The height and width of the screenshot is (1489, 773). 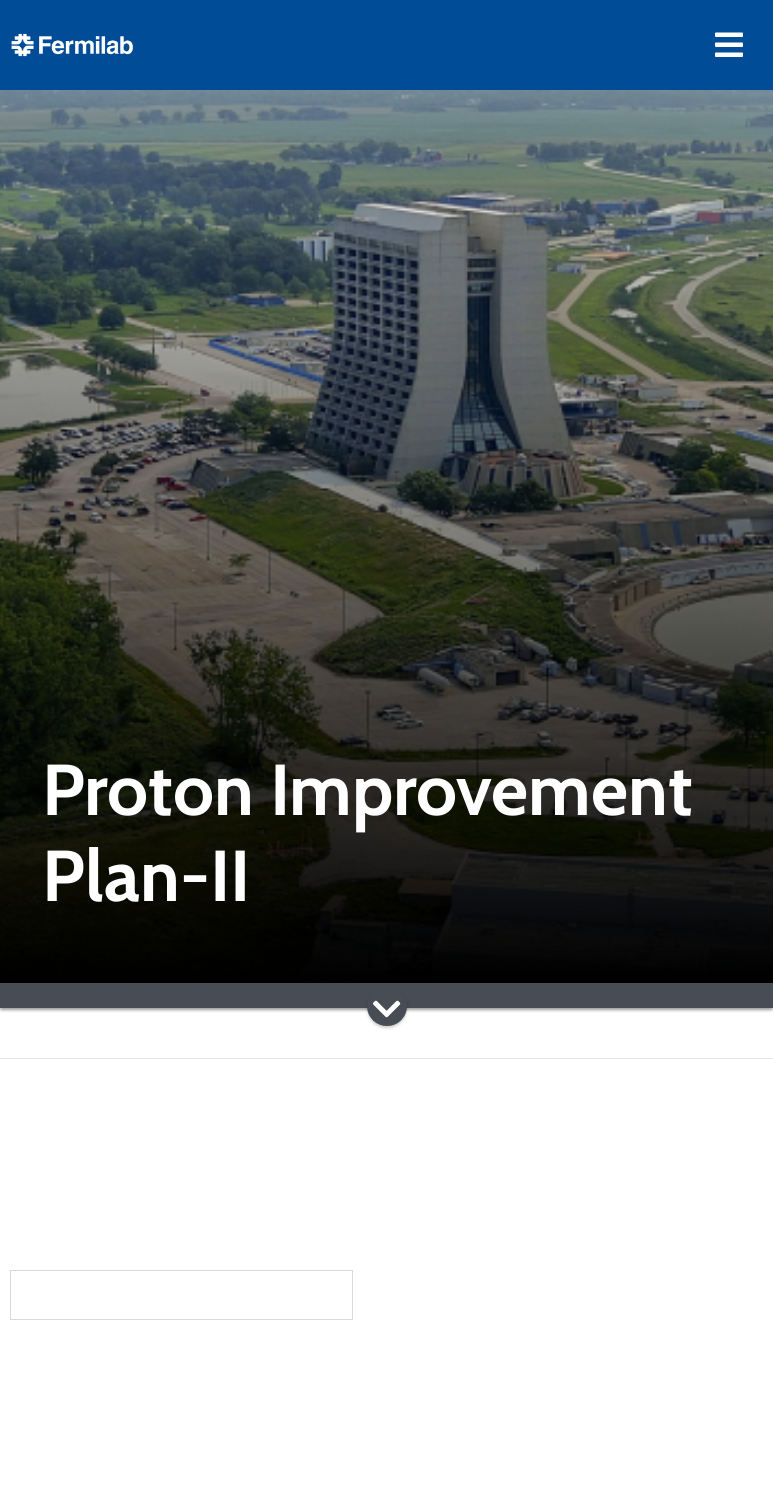 I want to click on DUNE at LBNF, so click(x=459, y=1403).